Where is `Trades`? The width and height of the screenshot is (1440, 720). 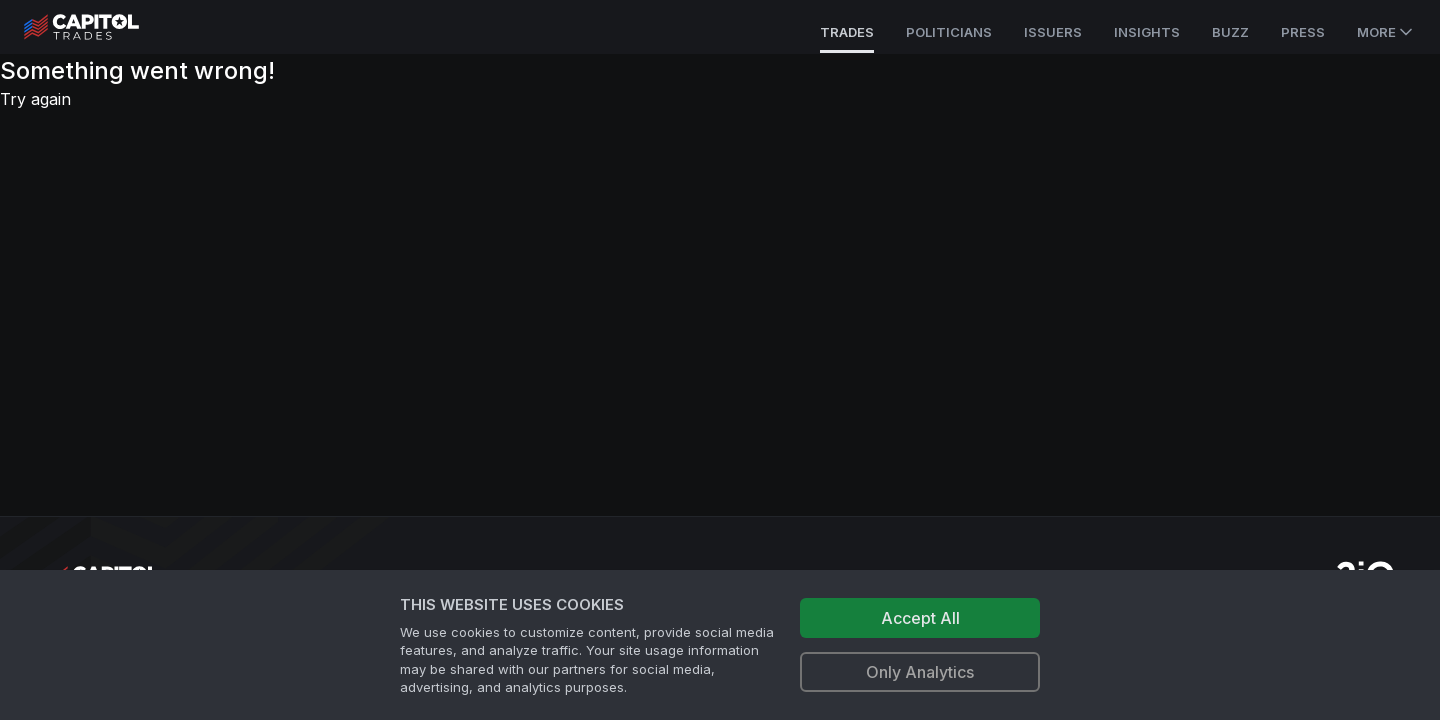 Trades is located at coordinates (847, 32).